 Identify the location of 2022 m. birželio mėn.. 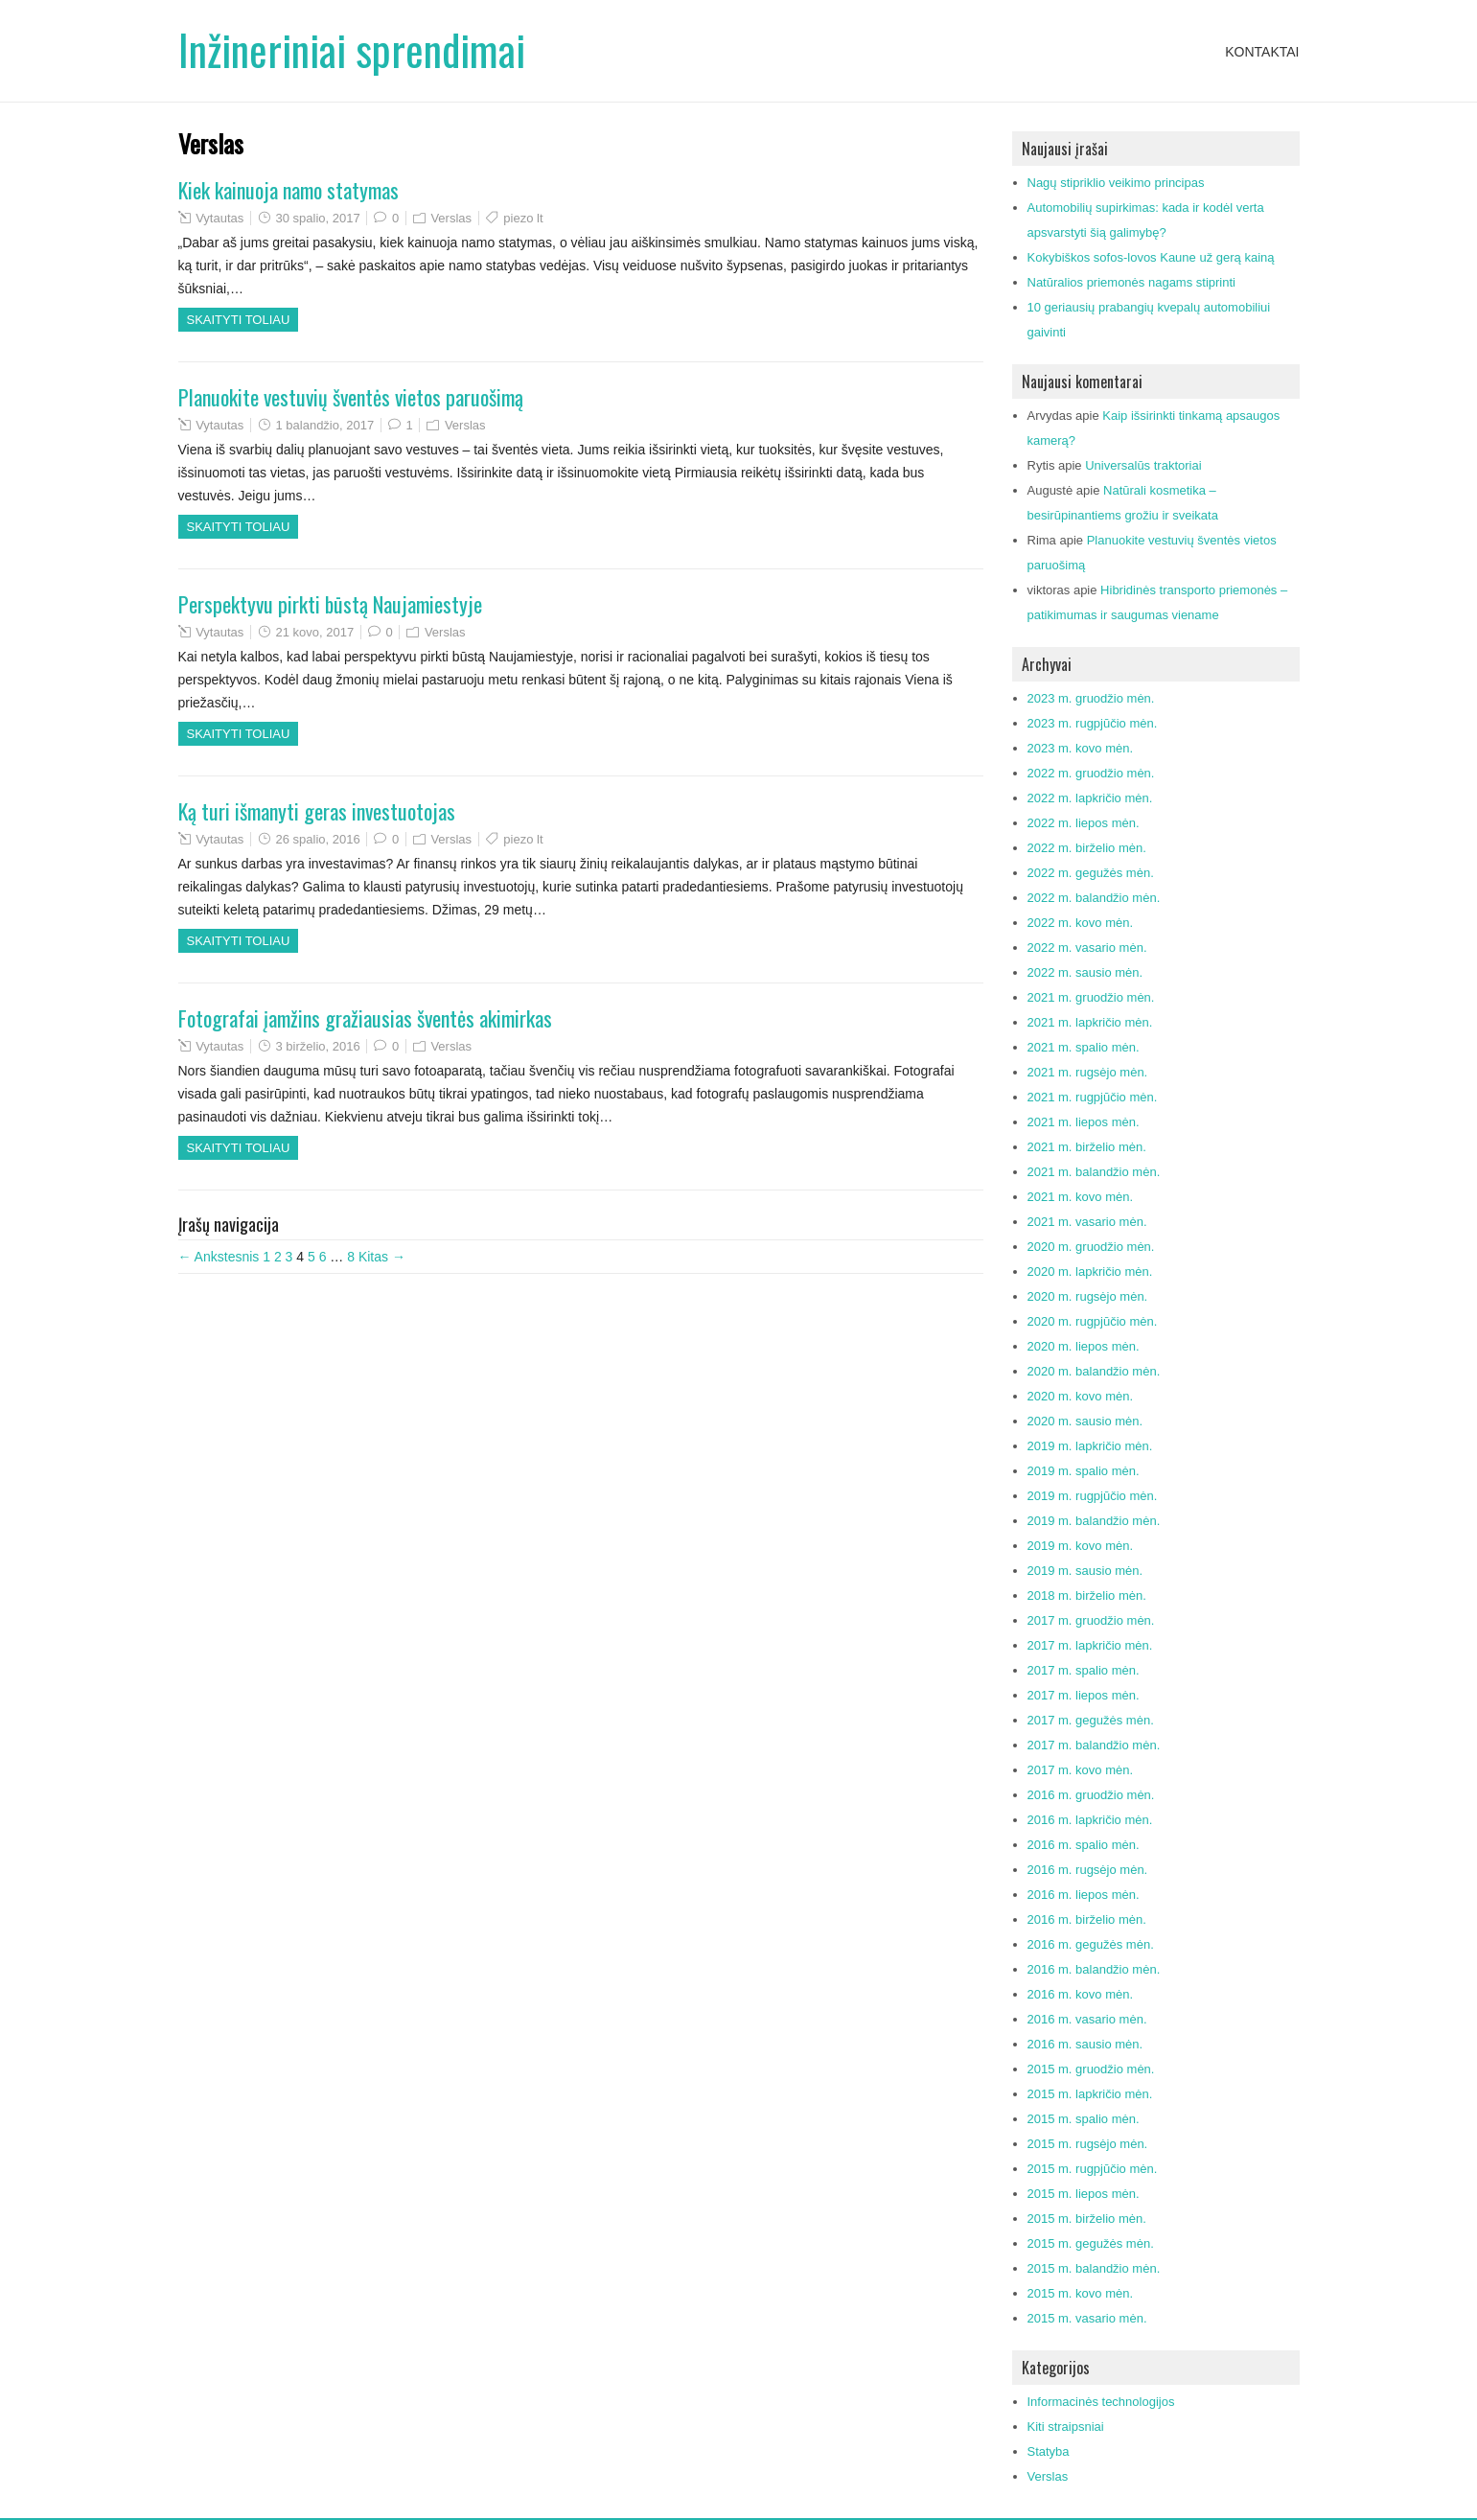
(1086, 848).